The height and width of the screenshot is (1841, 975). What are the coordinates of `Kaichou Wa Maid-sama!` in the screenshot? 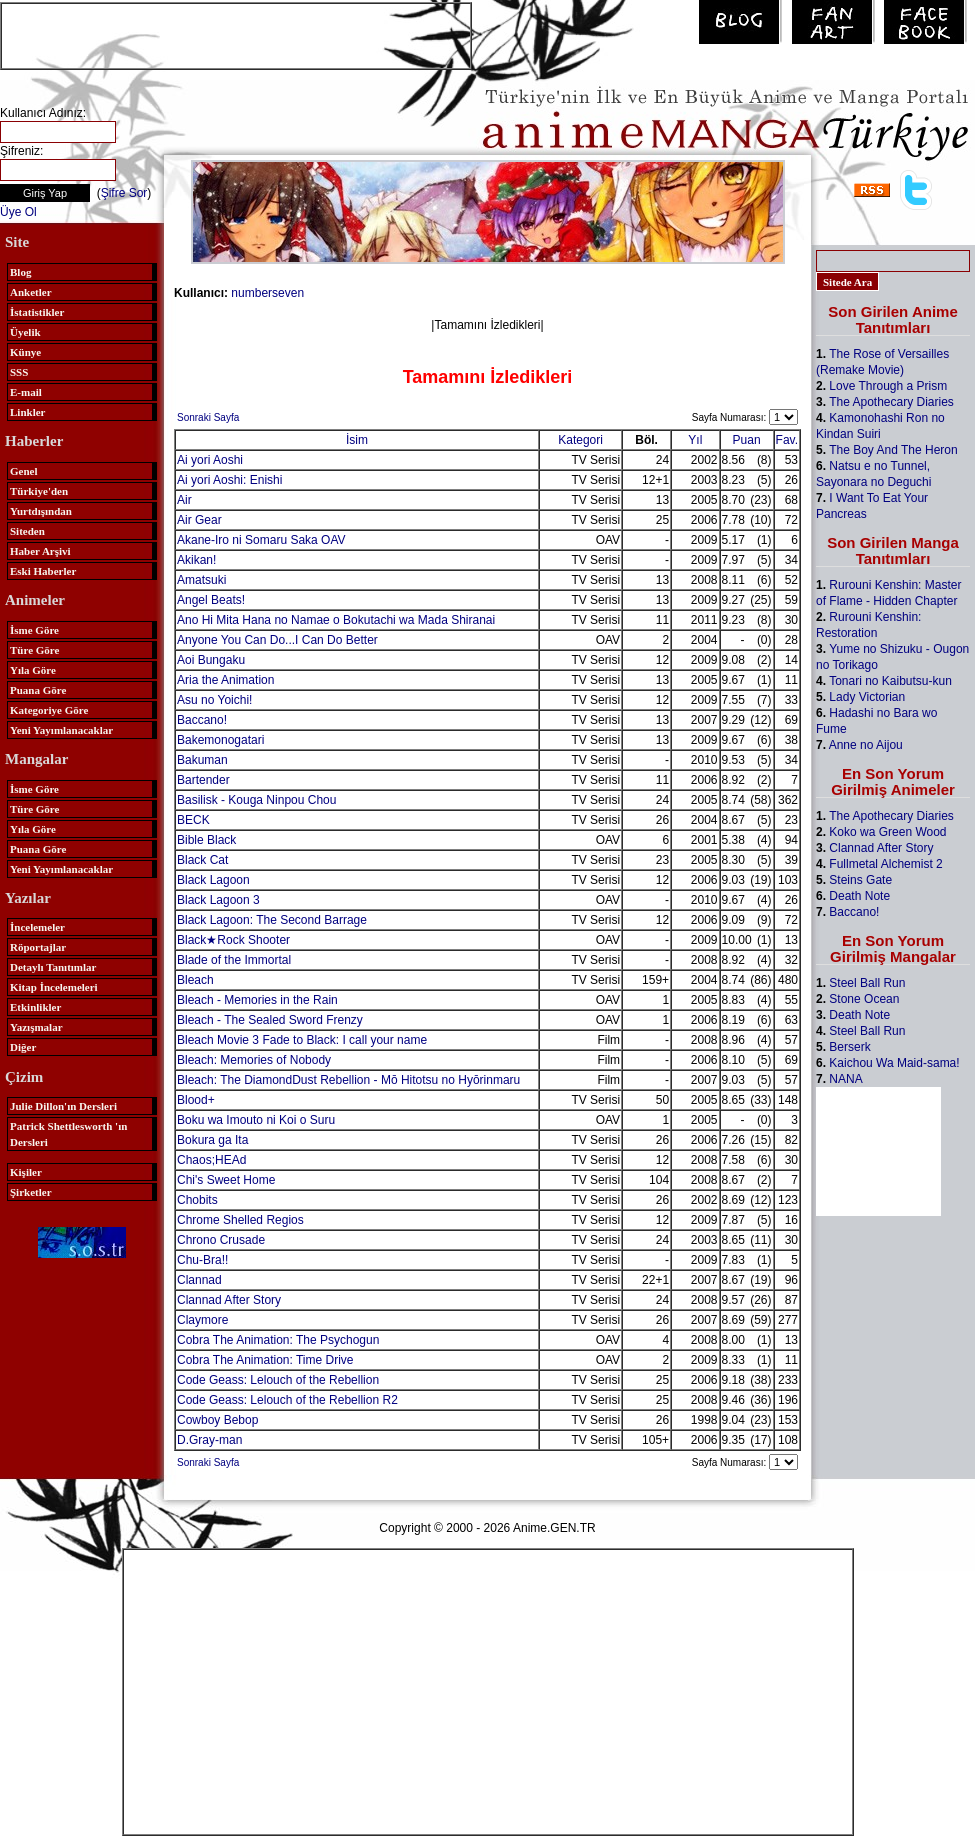 It's located at (894, 1063).